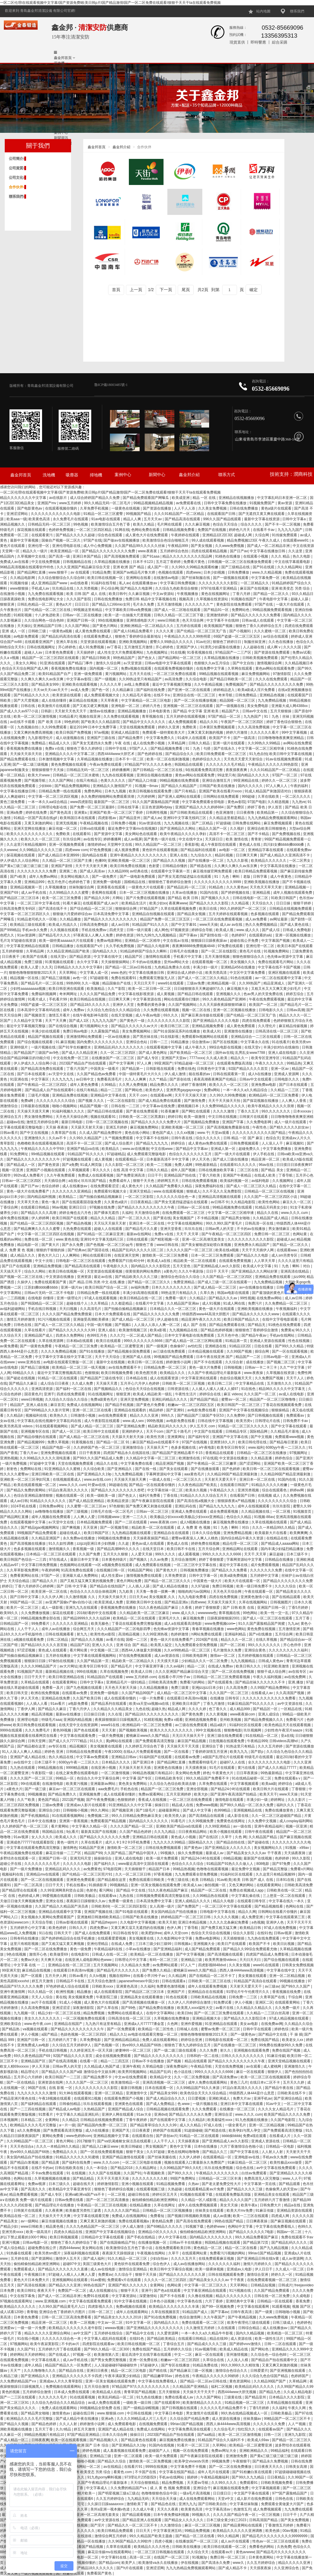 The width and height of the screenshot is (314, 2576). Describe the element at coordinates (30, 2072) in the screenshot. I see `精品理论片` at that location.